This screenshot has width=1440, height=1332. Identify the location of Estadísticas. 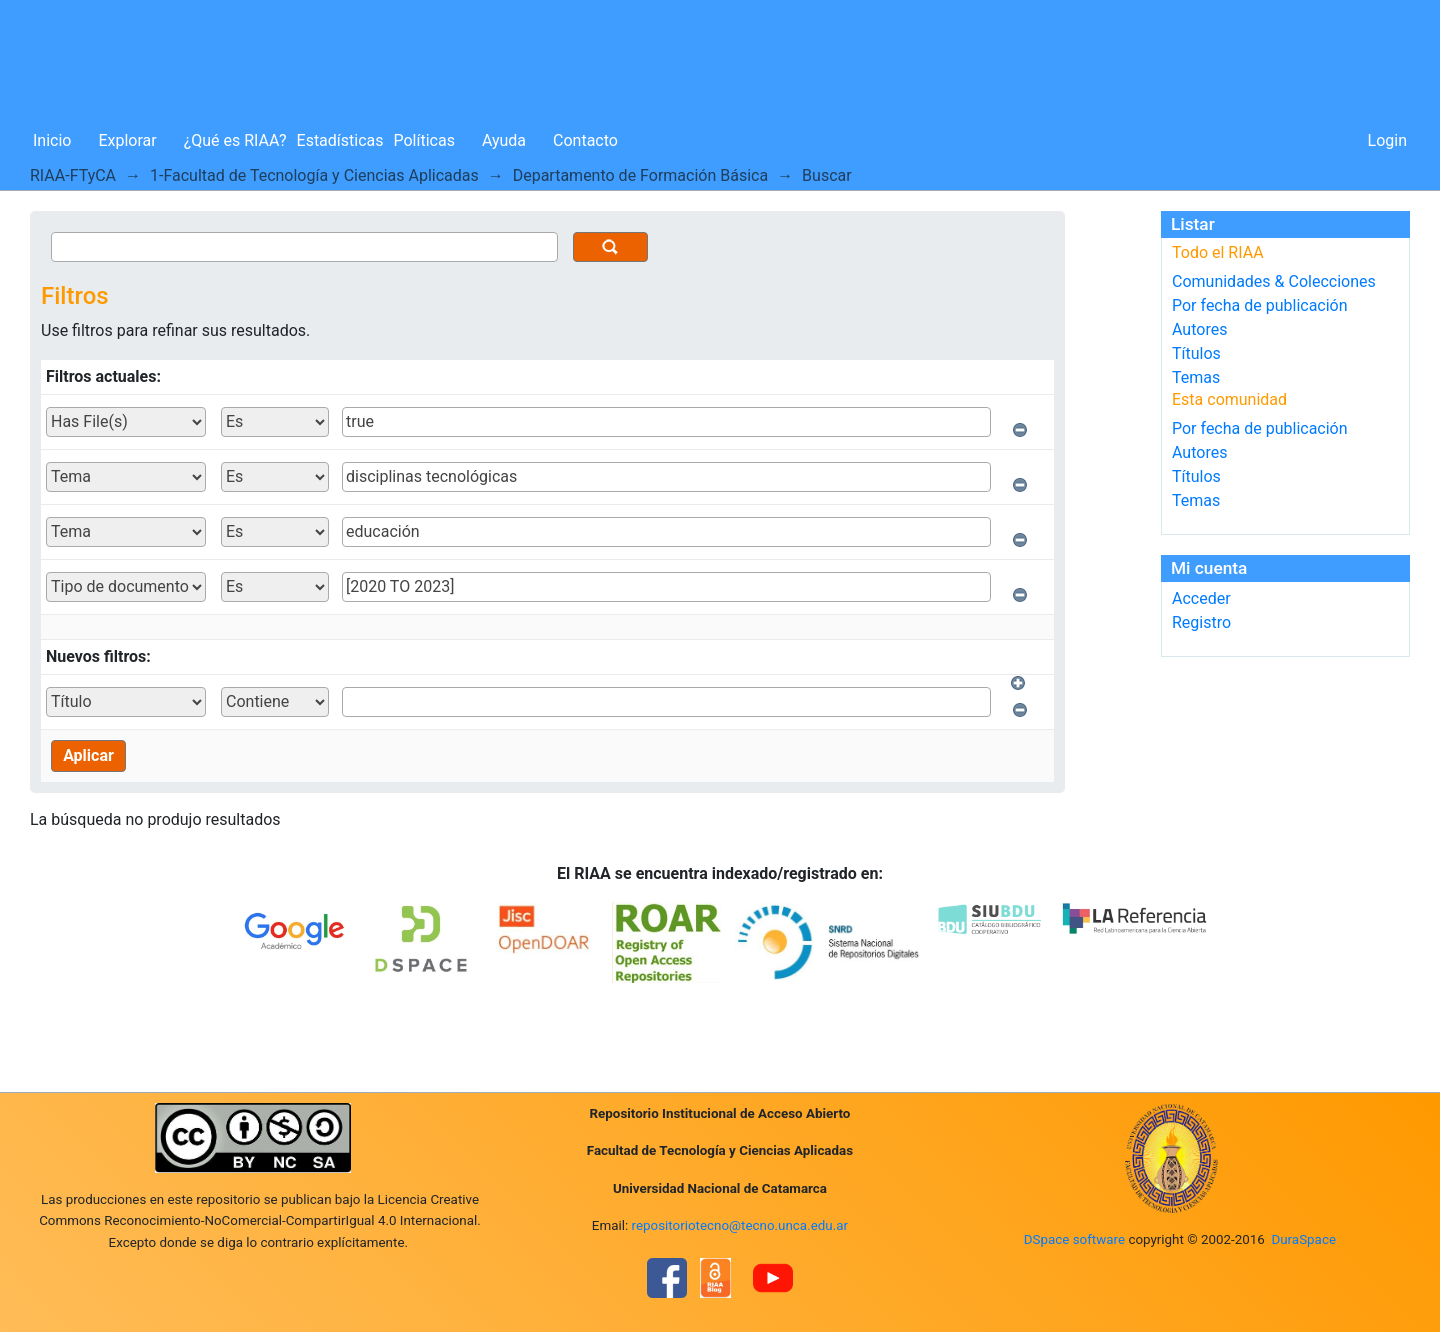
(340, 140).